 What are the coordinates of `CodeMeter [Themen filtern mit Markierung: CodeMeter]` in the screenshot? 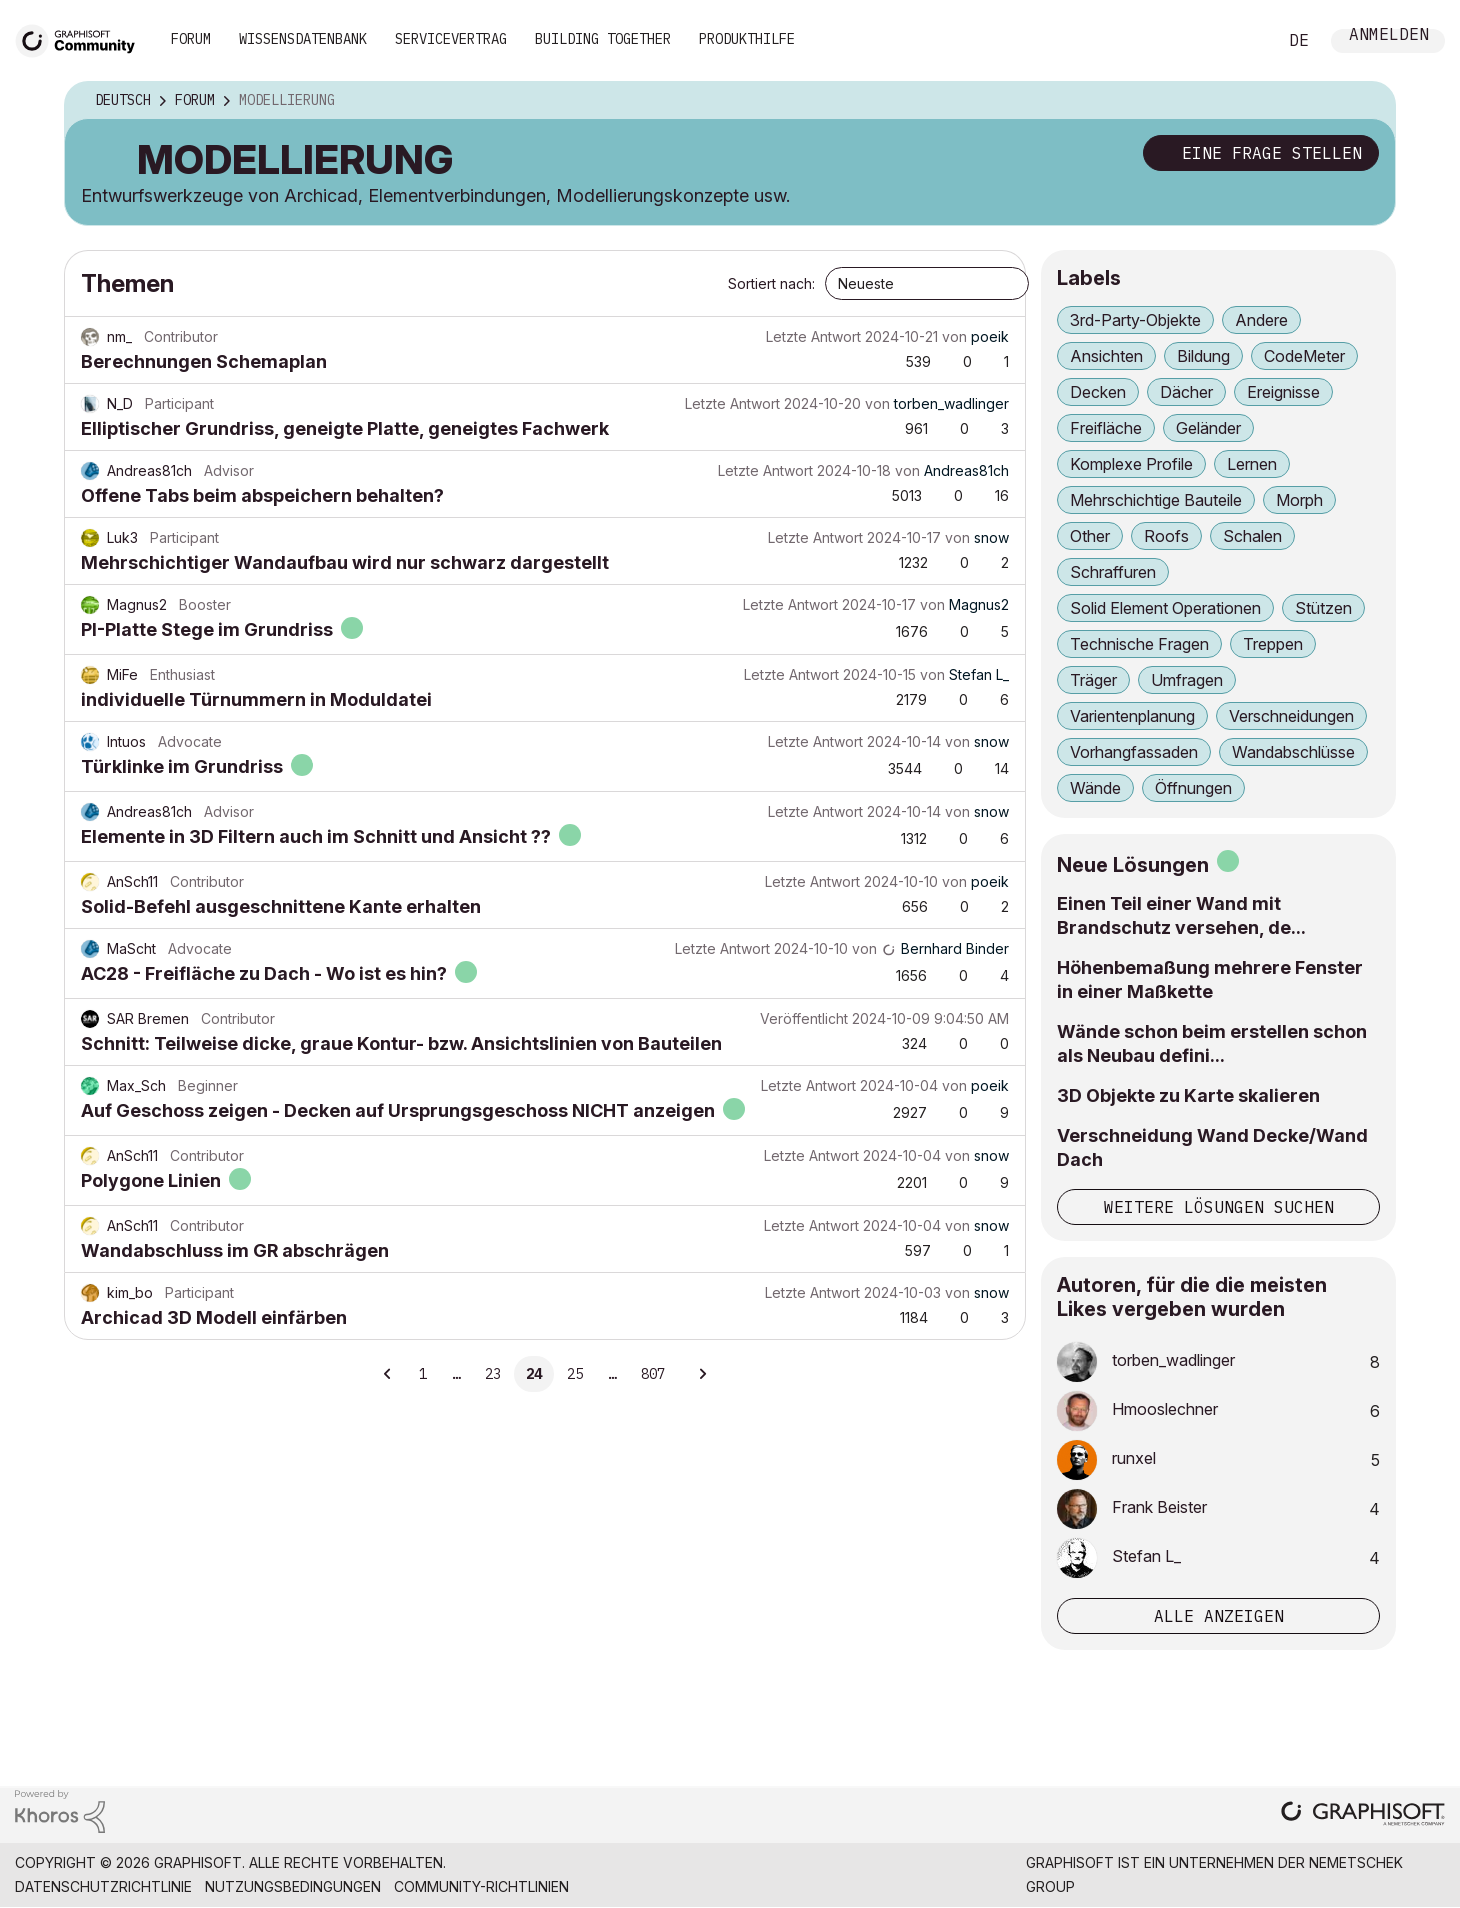 It's located at (1304, 356).